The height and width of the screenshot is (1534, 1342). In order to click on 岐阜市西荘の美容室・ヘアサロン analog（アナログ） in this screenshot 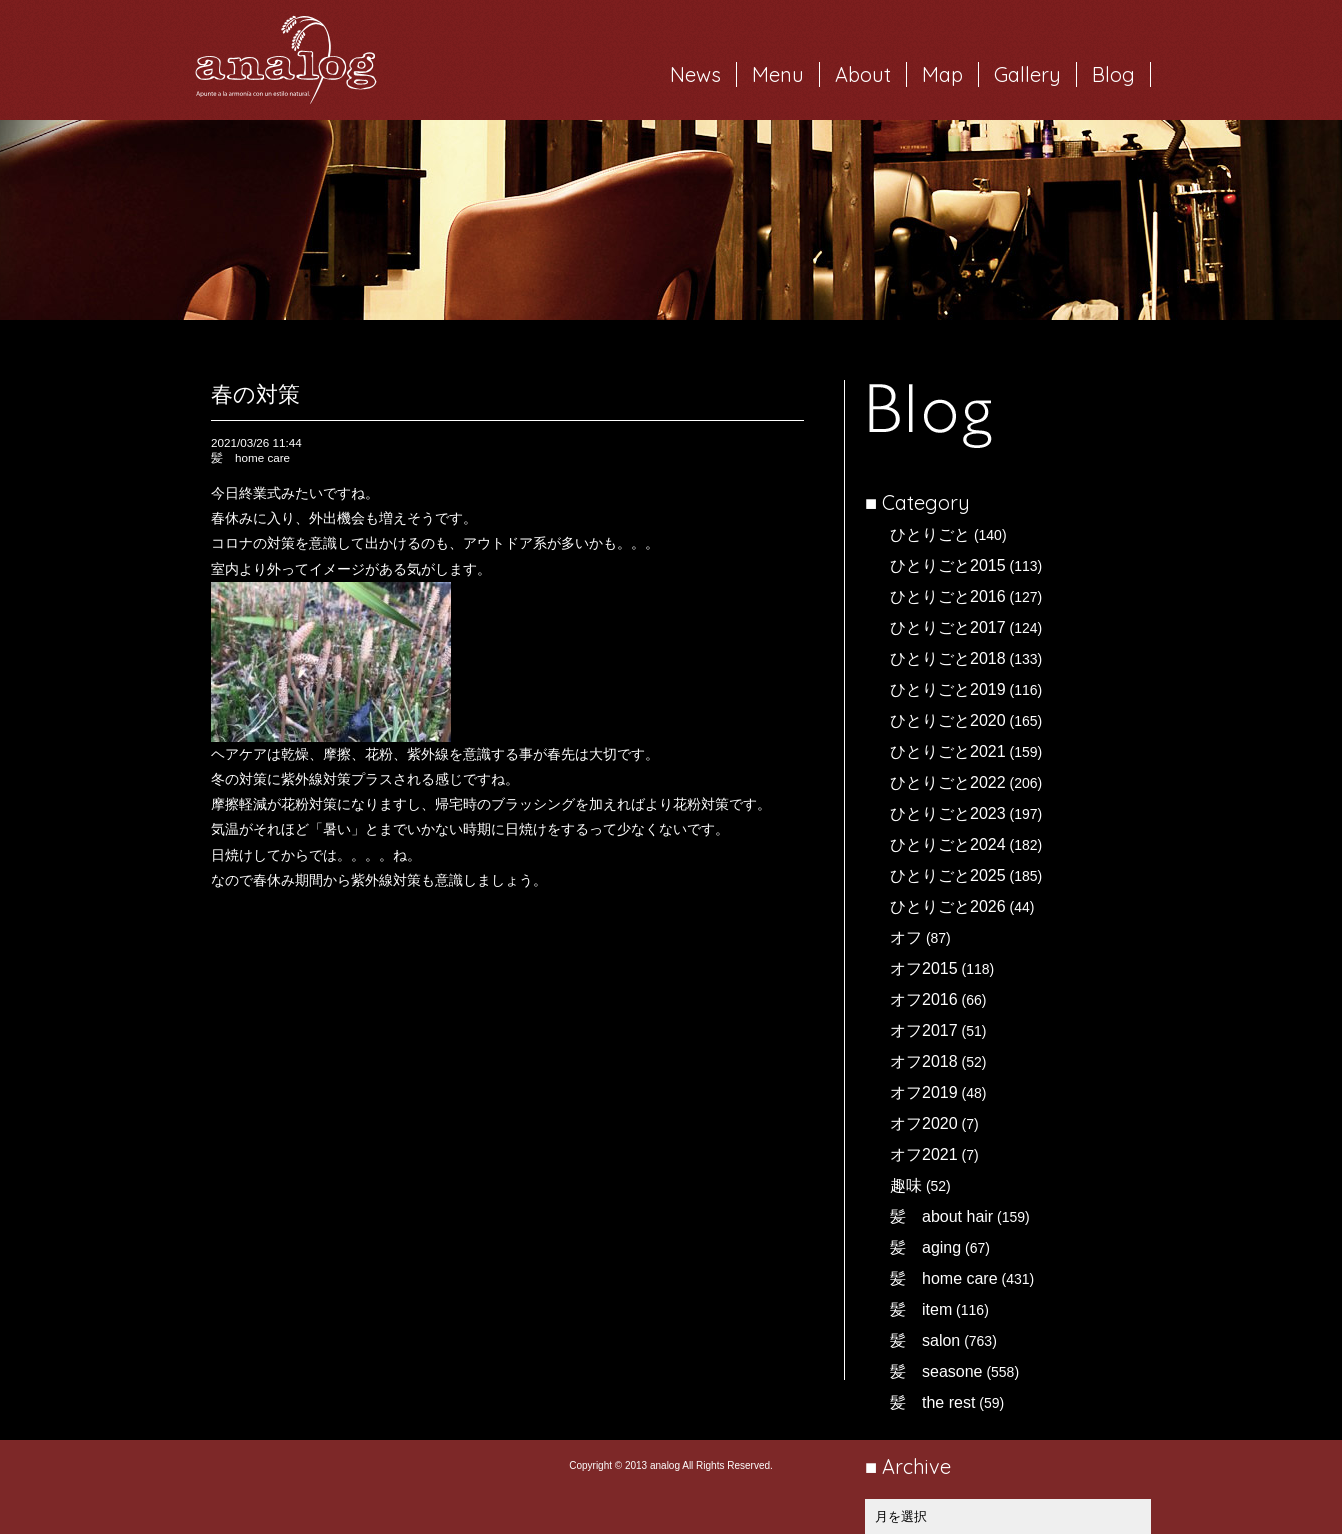, I will do `click(286, 60)`.